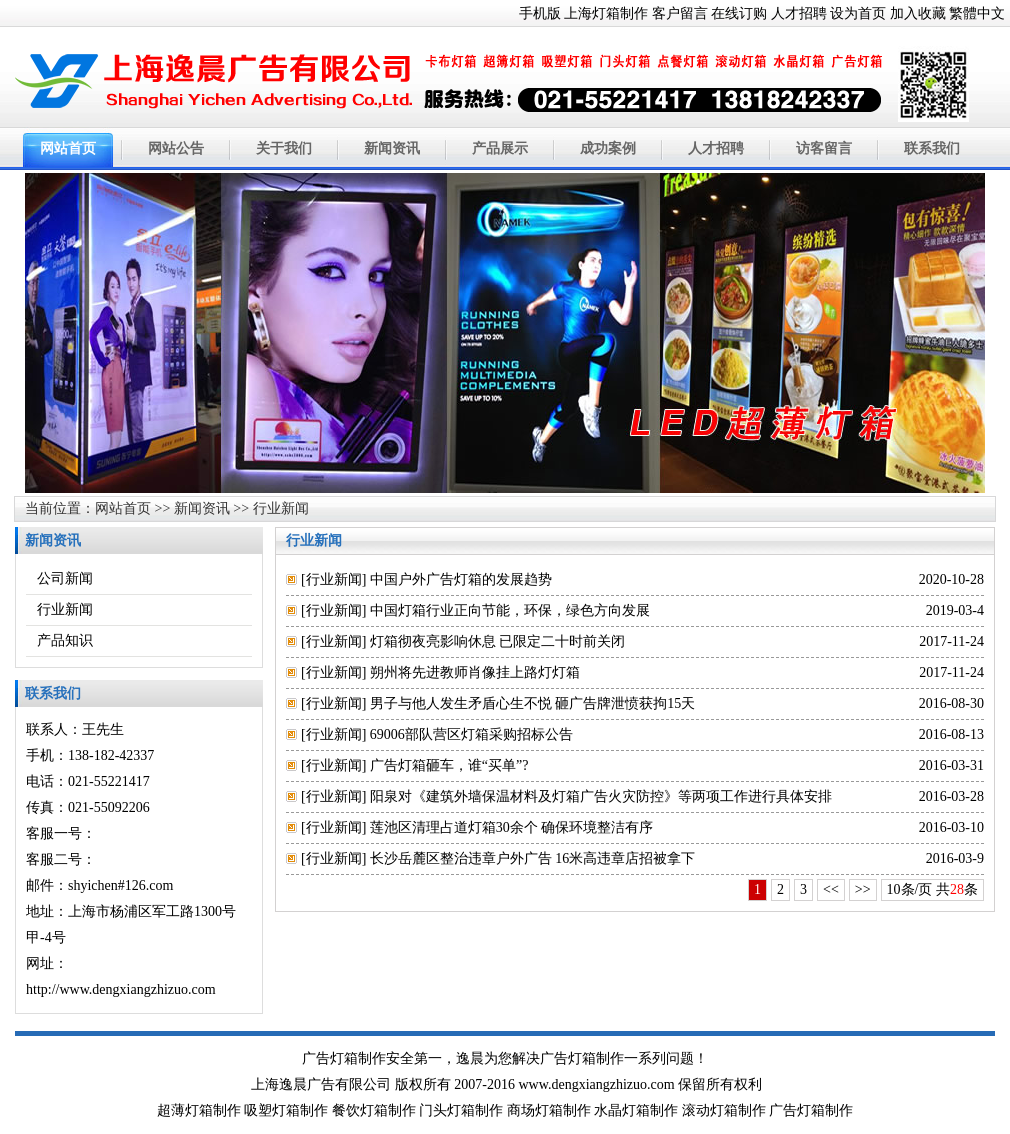 The image size is (1010, 1134). I want to click on <<, so click(831, 889).